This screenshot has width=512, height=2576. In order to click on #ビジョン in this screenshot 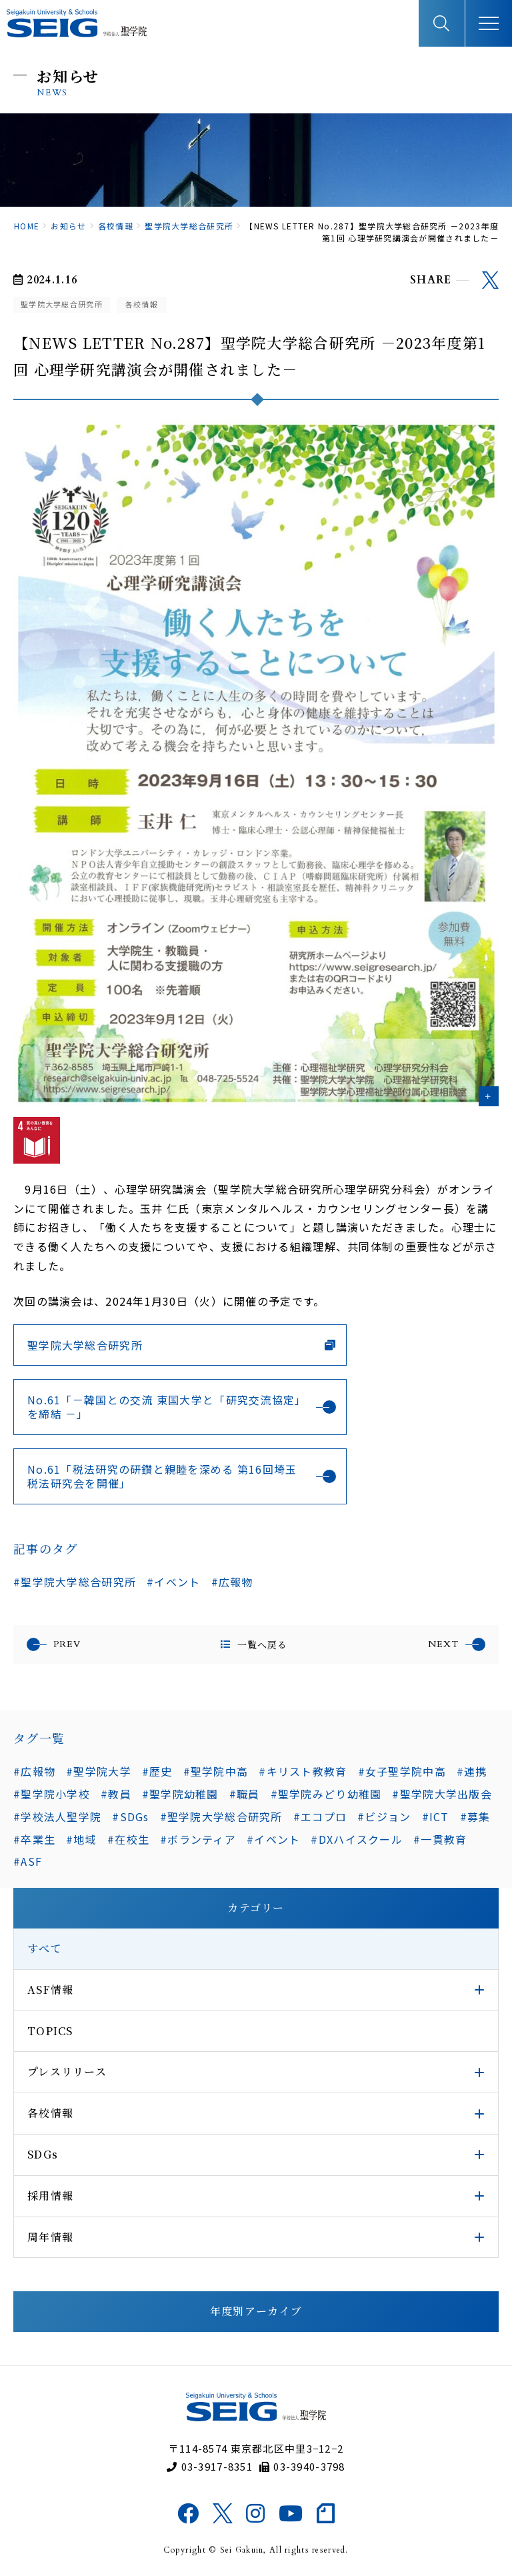, I will do `click(384, 1816)`.